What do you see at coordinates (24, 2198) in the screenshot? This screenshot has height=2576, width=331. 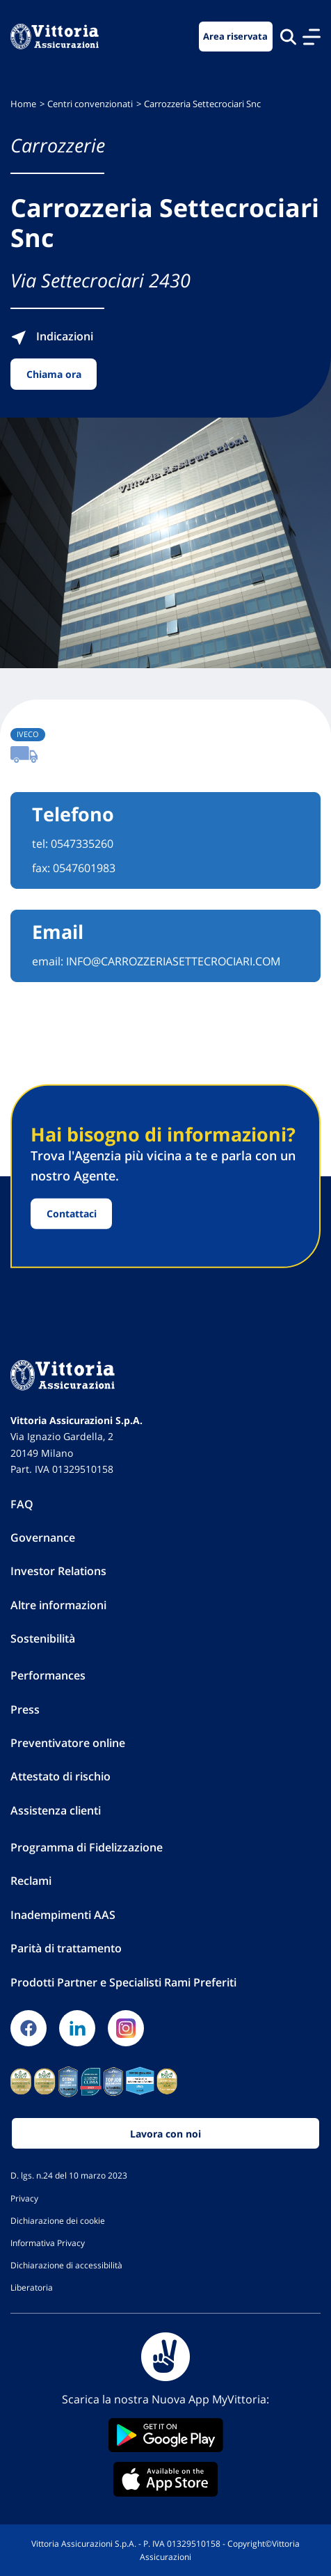 I see `Privacy` at bounding box center [24, 2198].